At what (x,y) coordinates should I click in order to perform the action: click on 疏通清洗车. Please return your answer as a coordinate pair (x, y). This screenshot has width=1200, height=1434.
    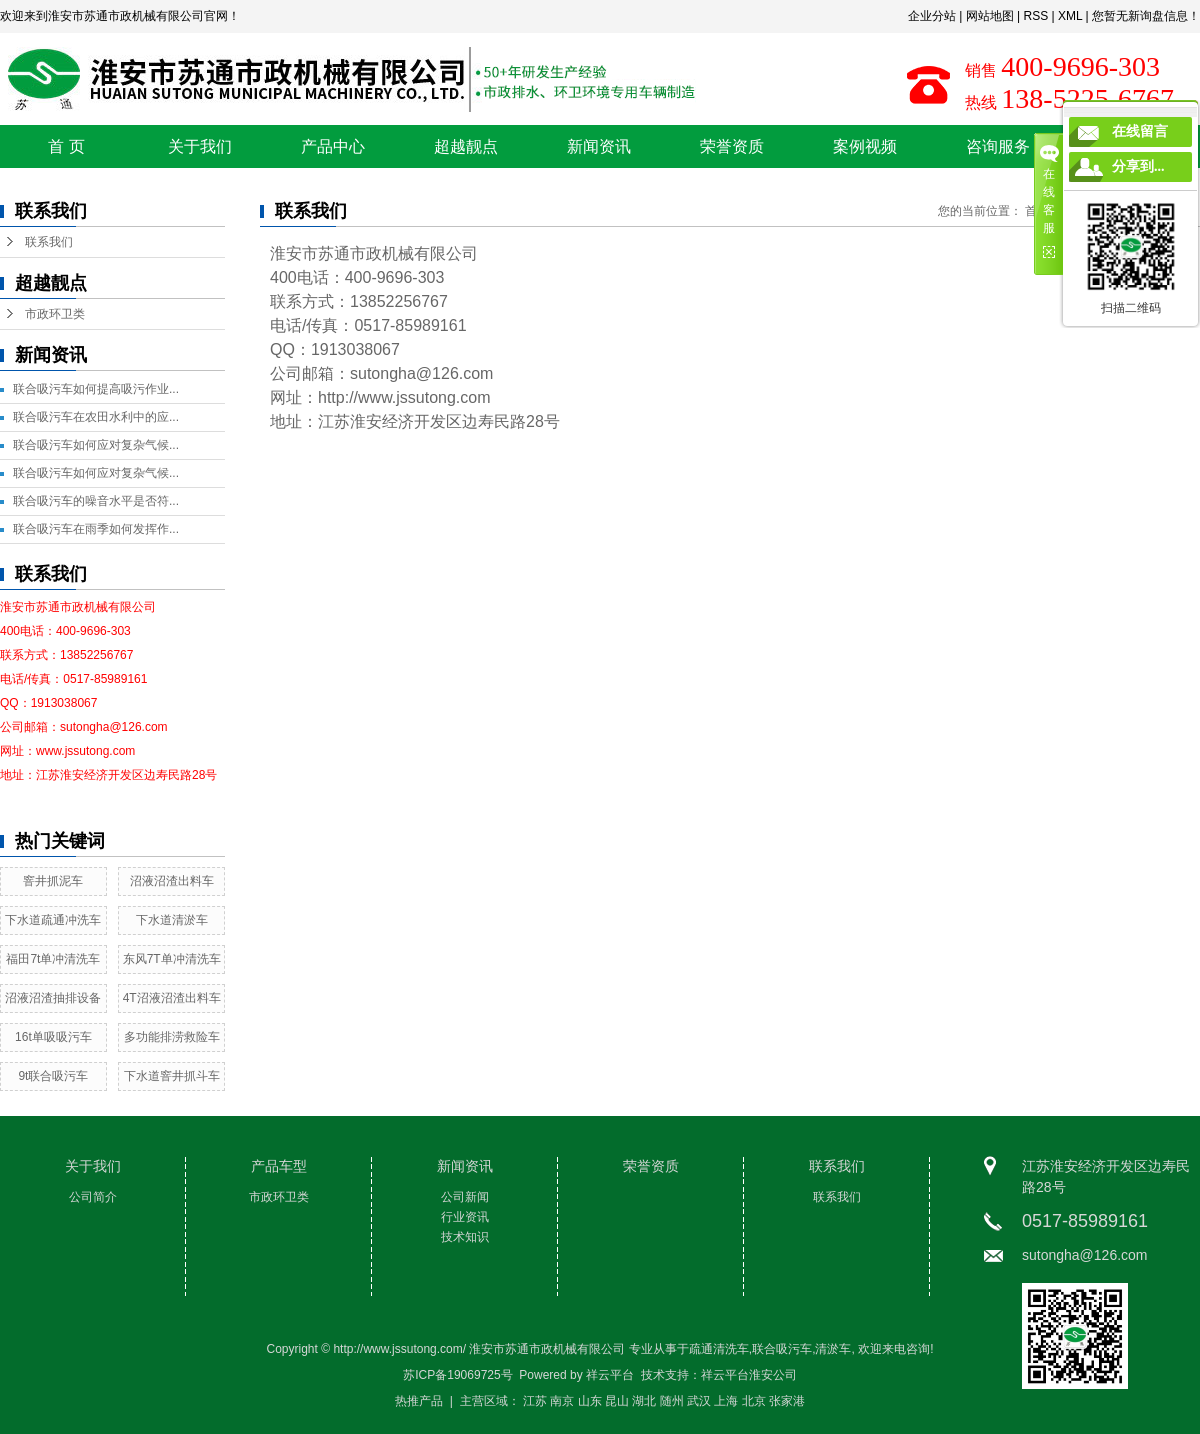
    Looking at the image, I should click on (719, 1349).